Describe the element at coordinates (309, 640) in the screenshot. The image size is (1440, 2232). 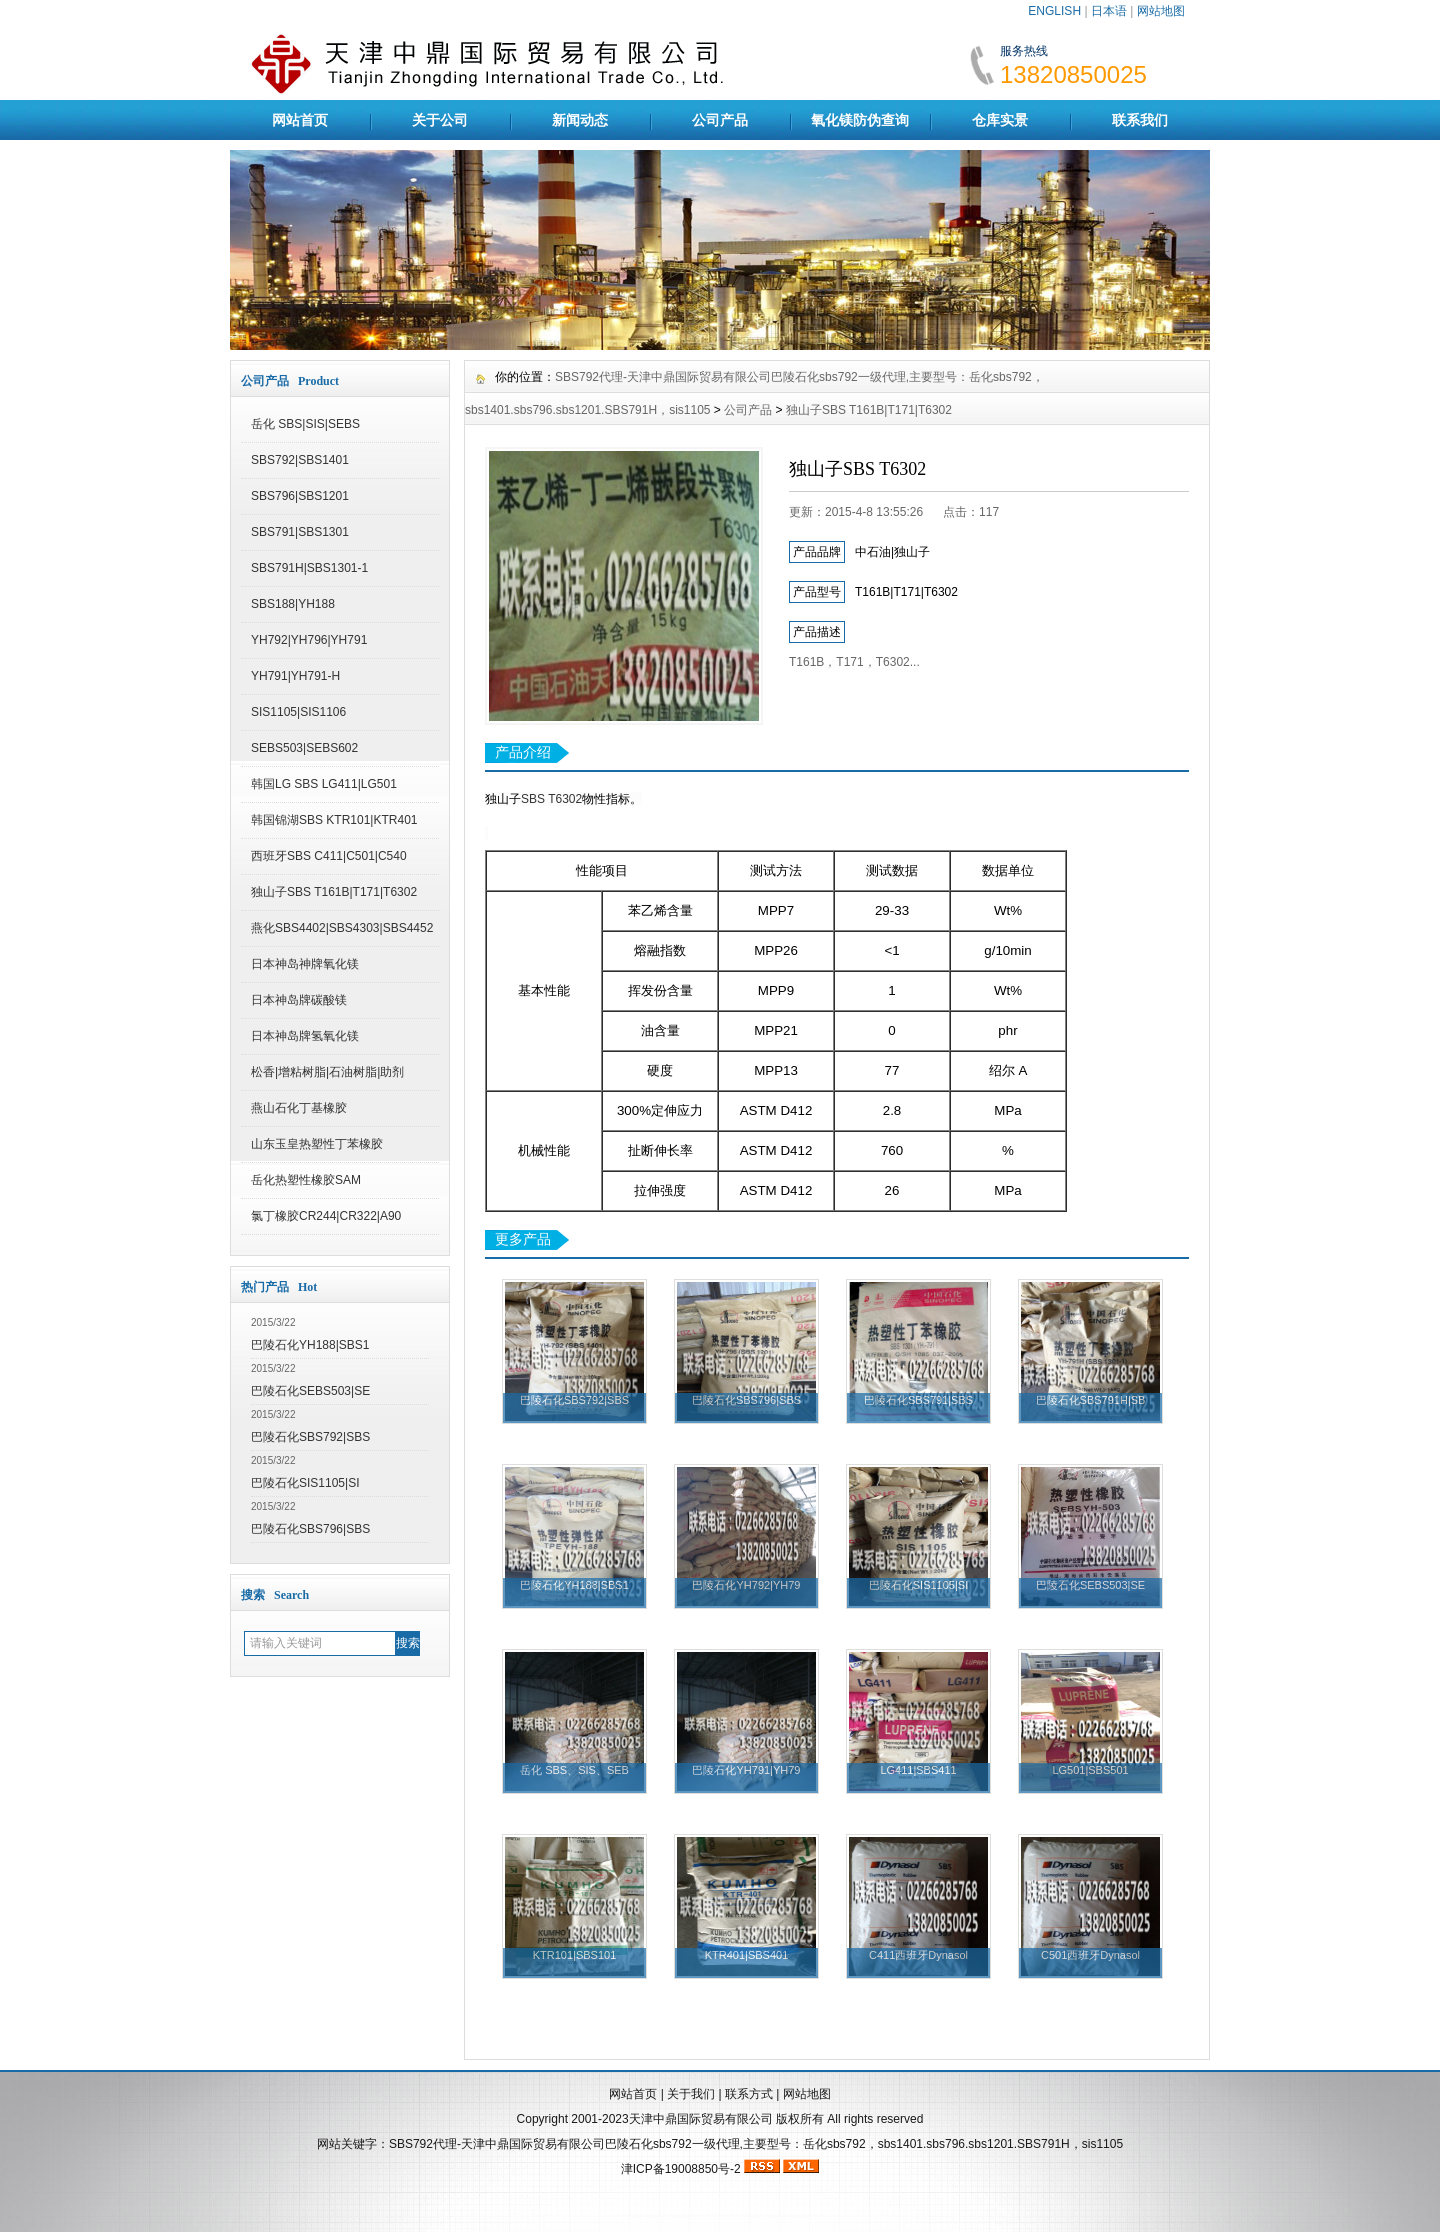
I see `YH792|YH796|YH791` at that location.